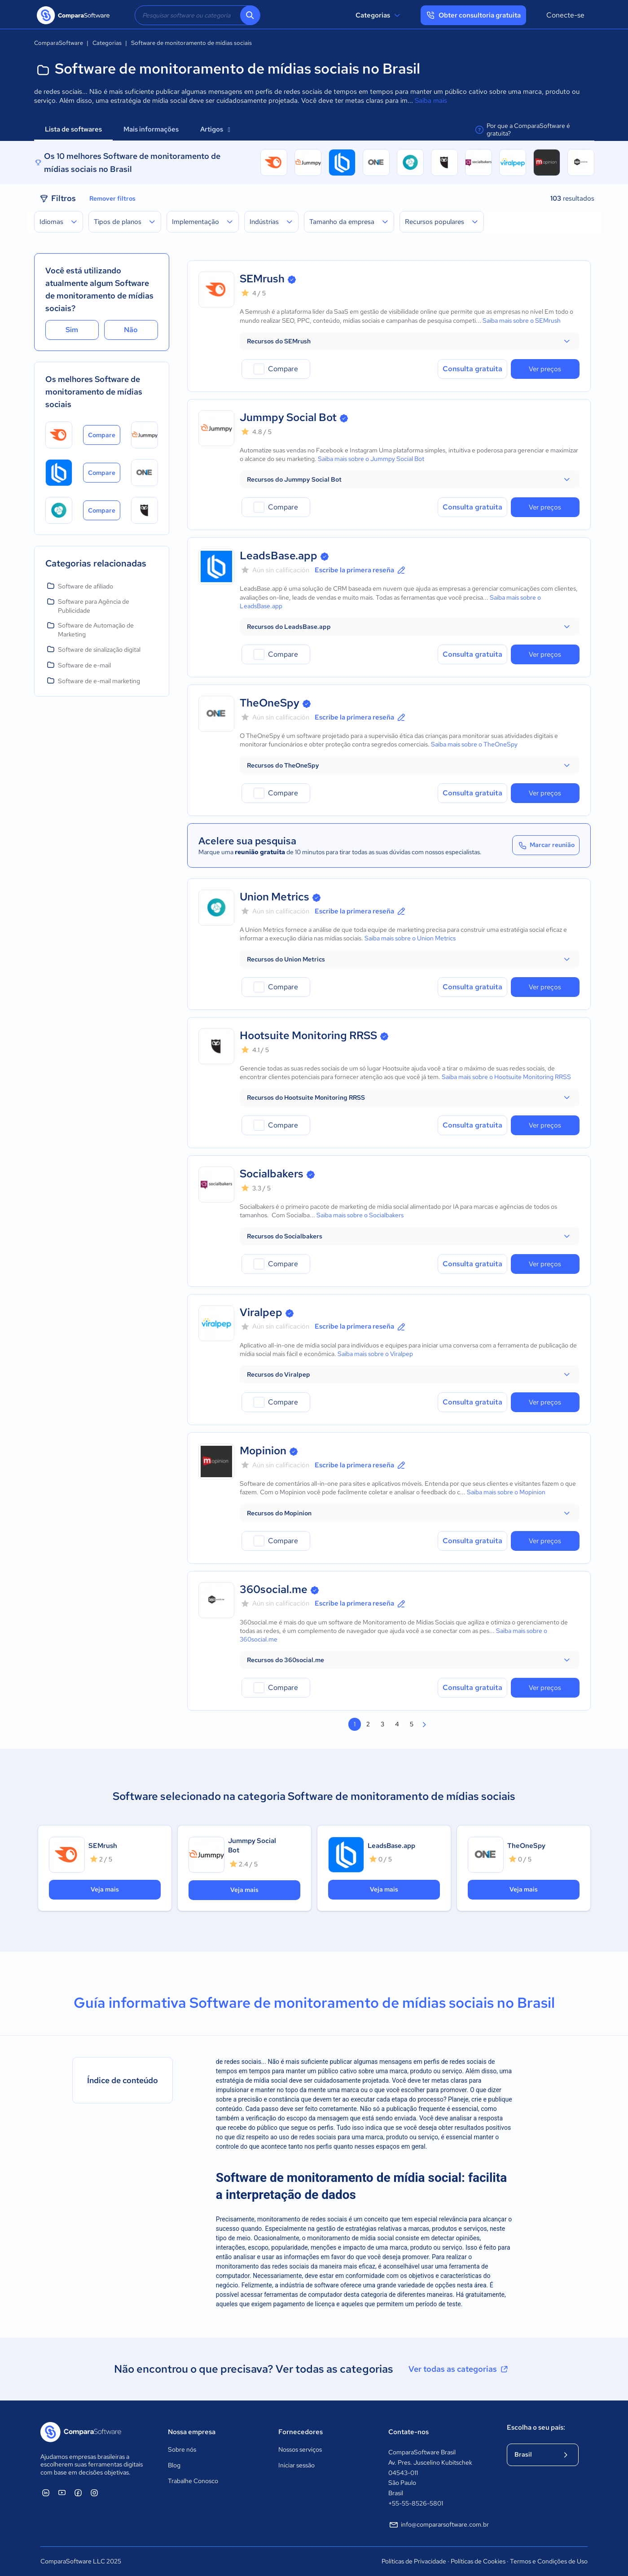 The height and width of the screenshot is (2576, 628). I want to click on TheOneSpy, so click(269, 703).